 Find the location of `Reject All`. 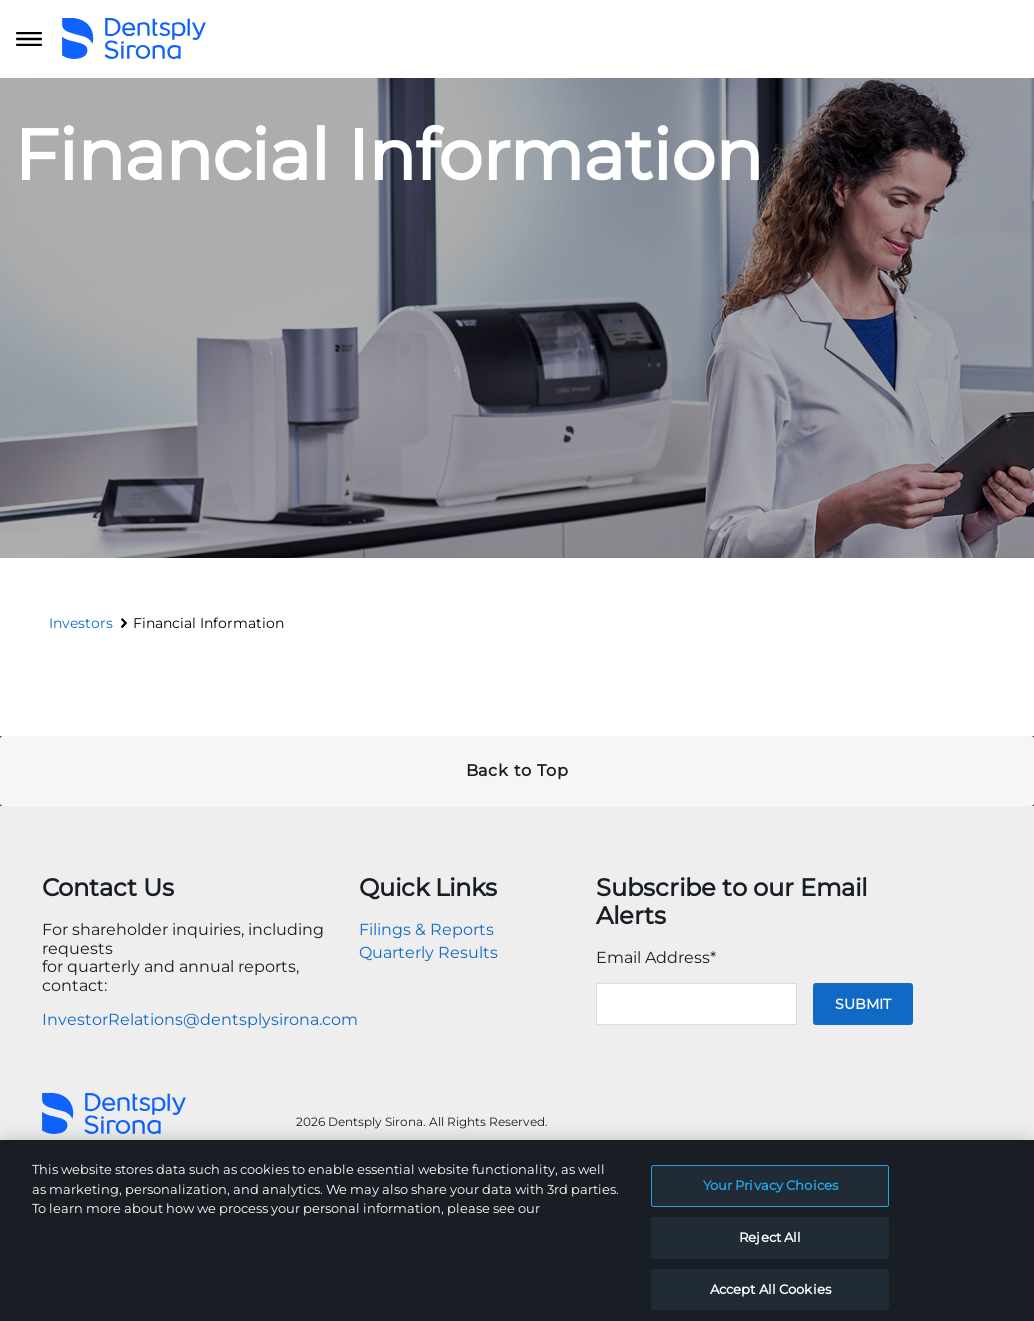

Reject All is located at coordinates (770, 1248).